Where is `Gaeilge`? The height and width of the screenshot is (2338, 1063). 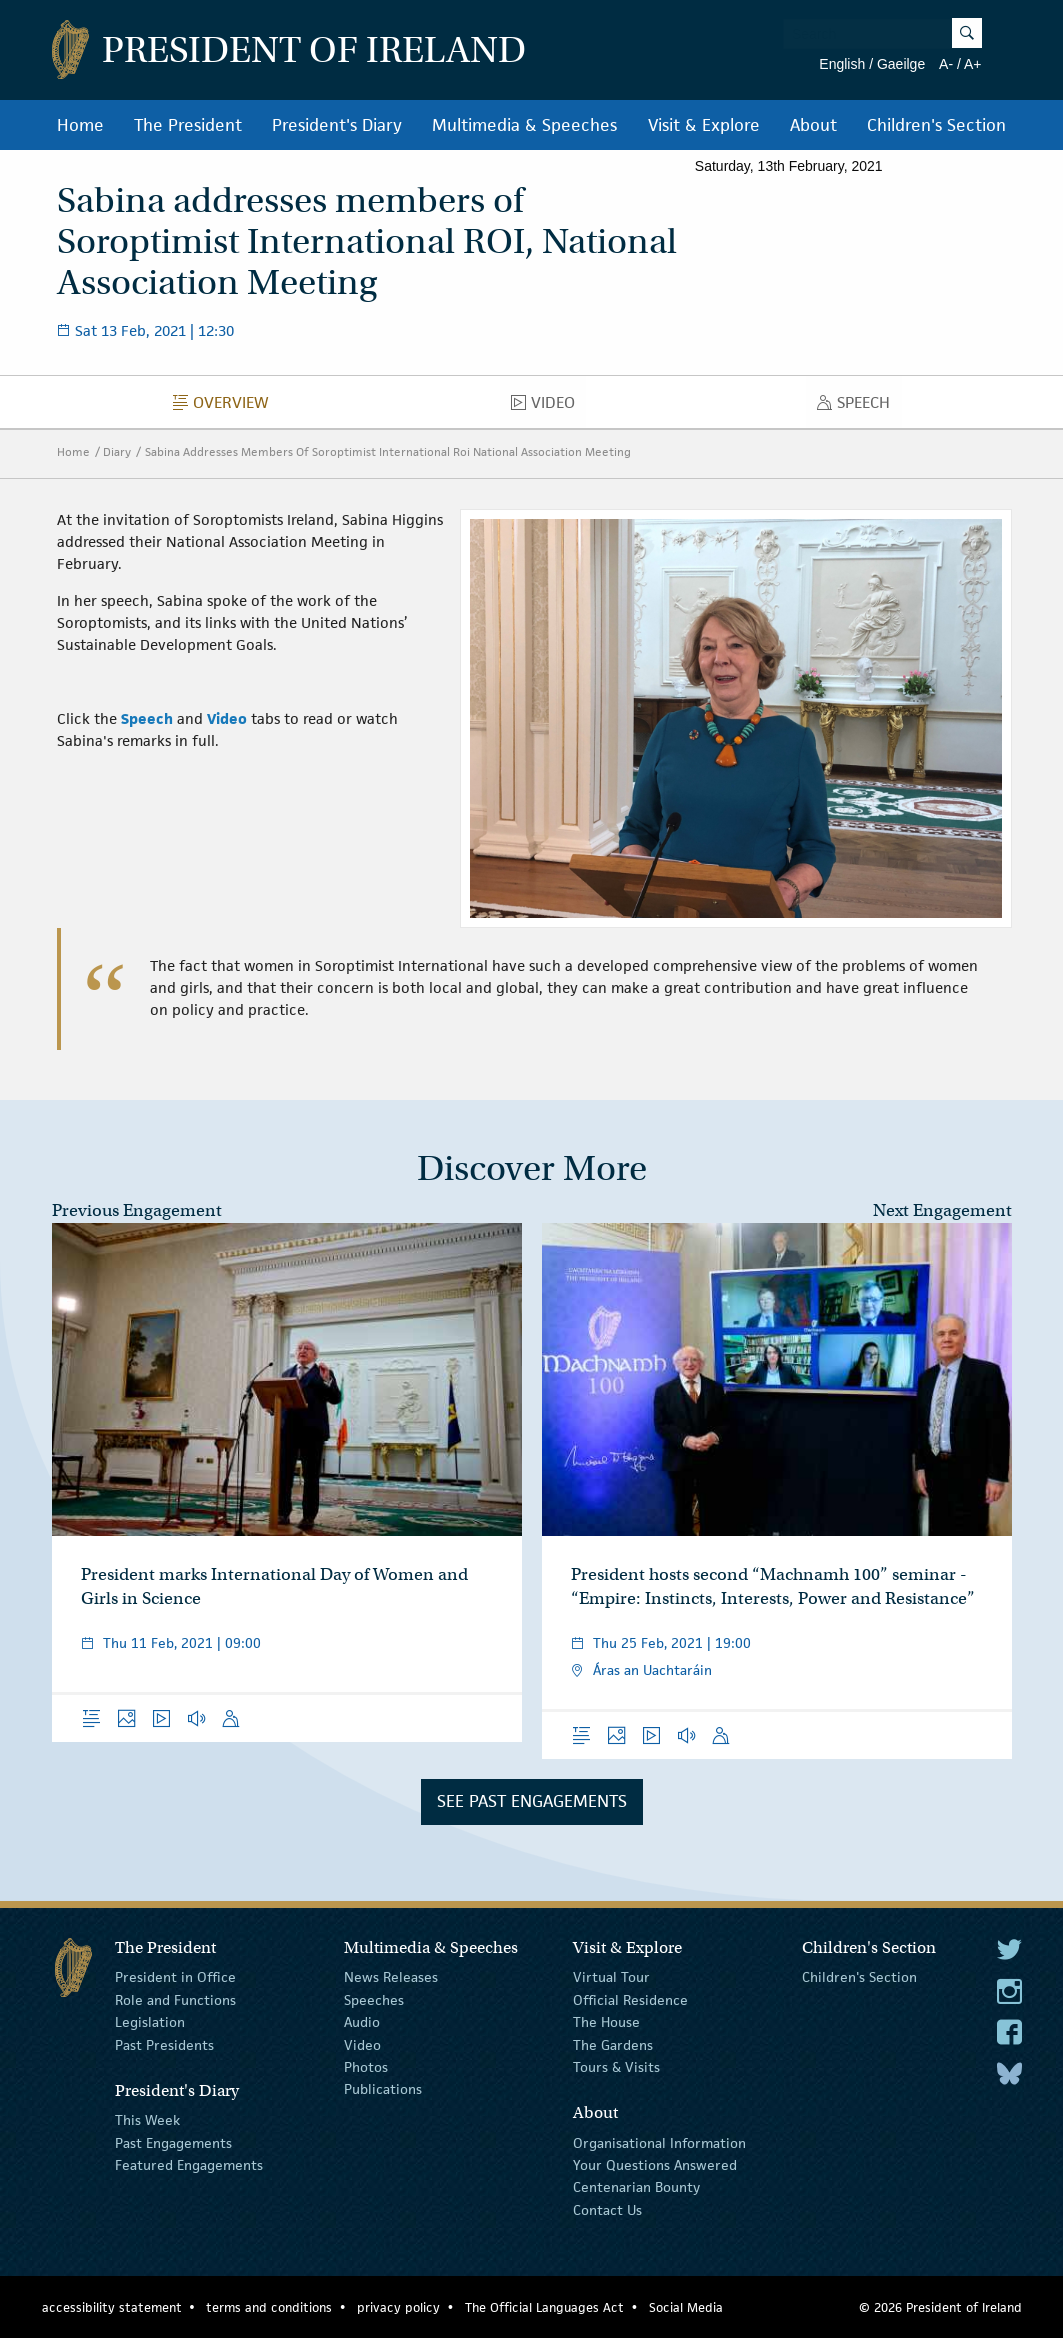 Gaeilge is located at coordinates (901, 64).